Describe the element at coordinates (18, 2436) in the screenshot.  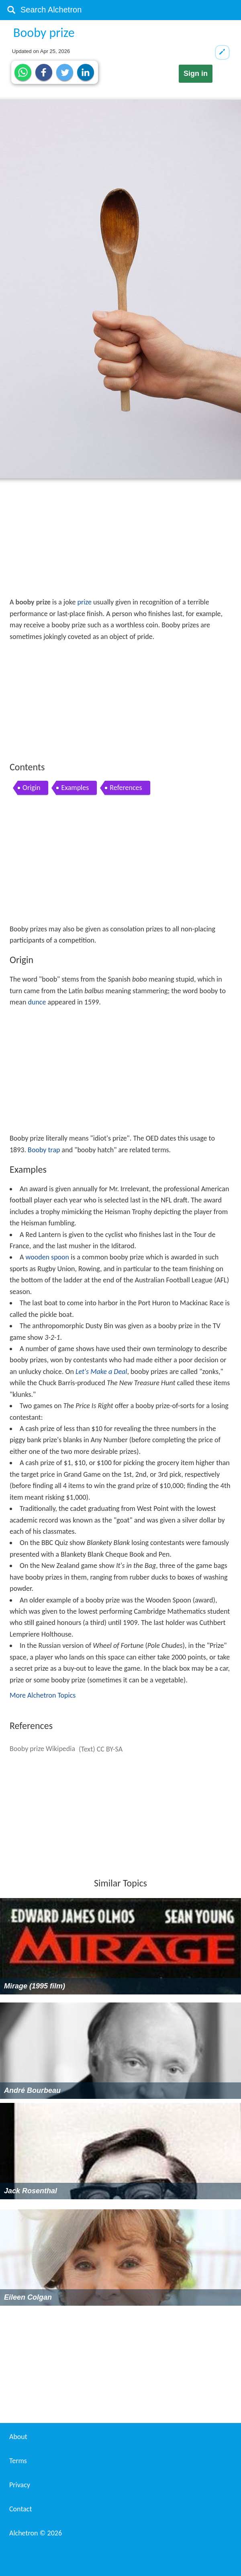
I see `About` at that location.